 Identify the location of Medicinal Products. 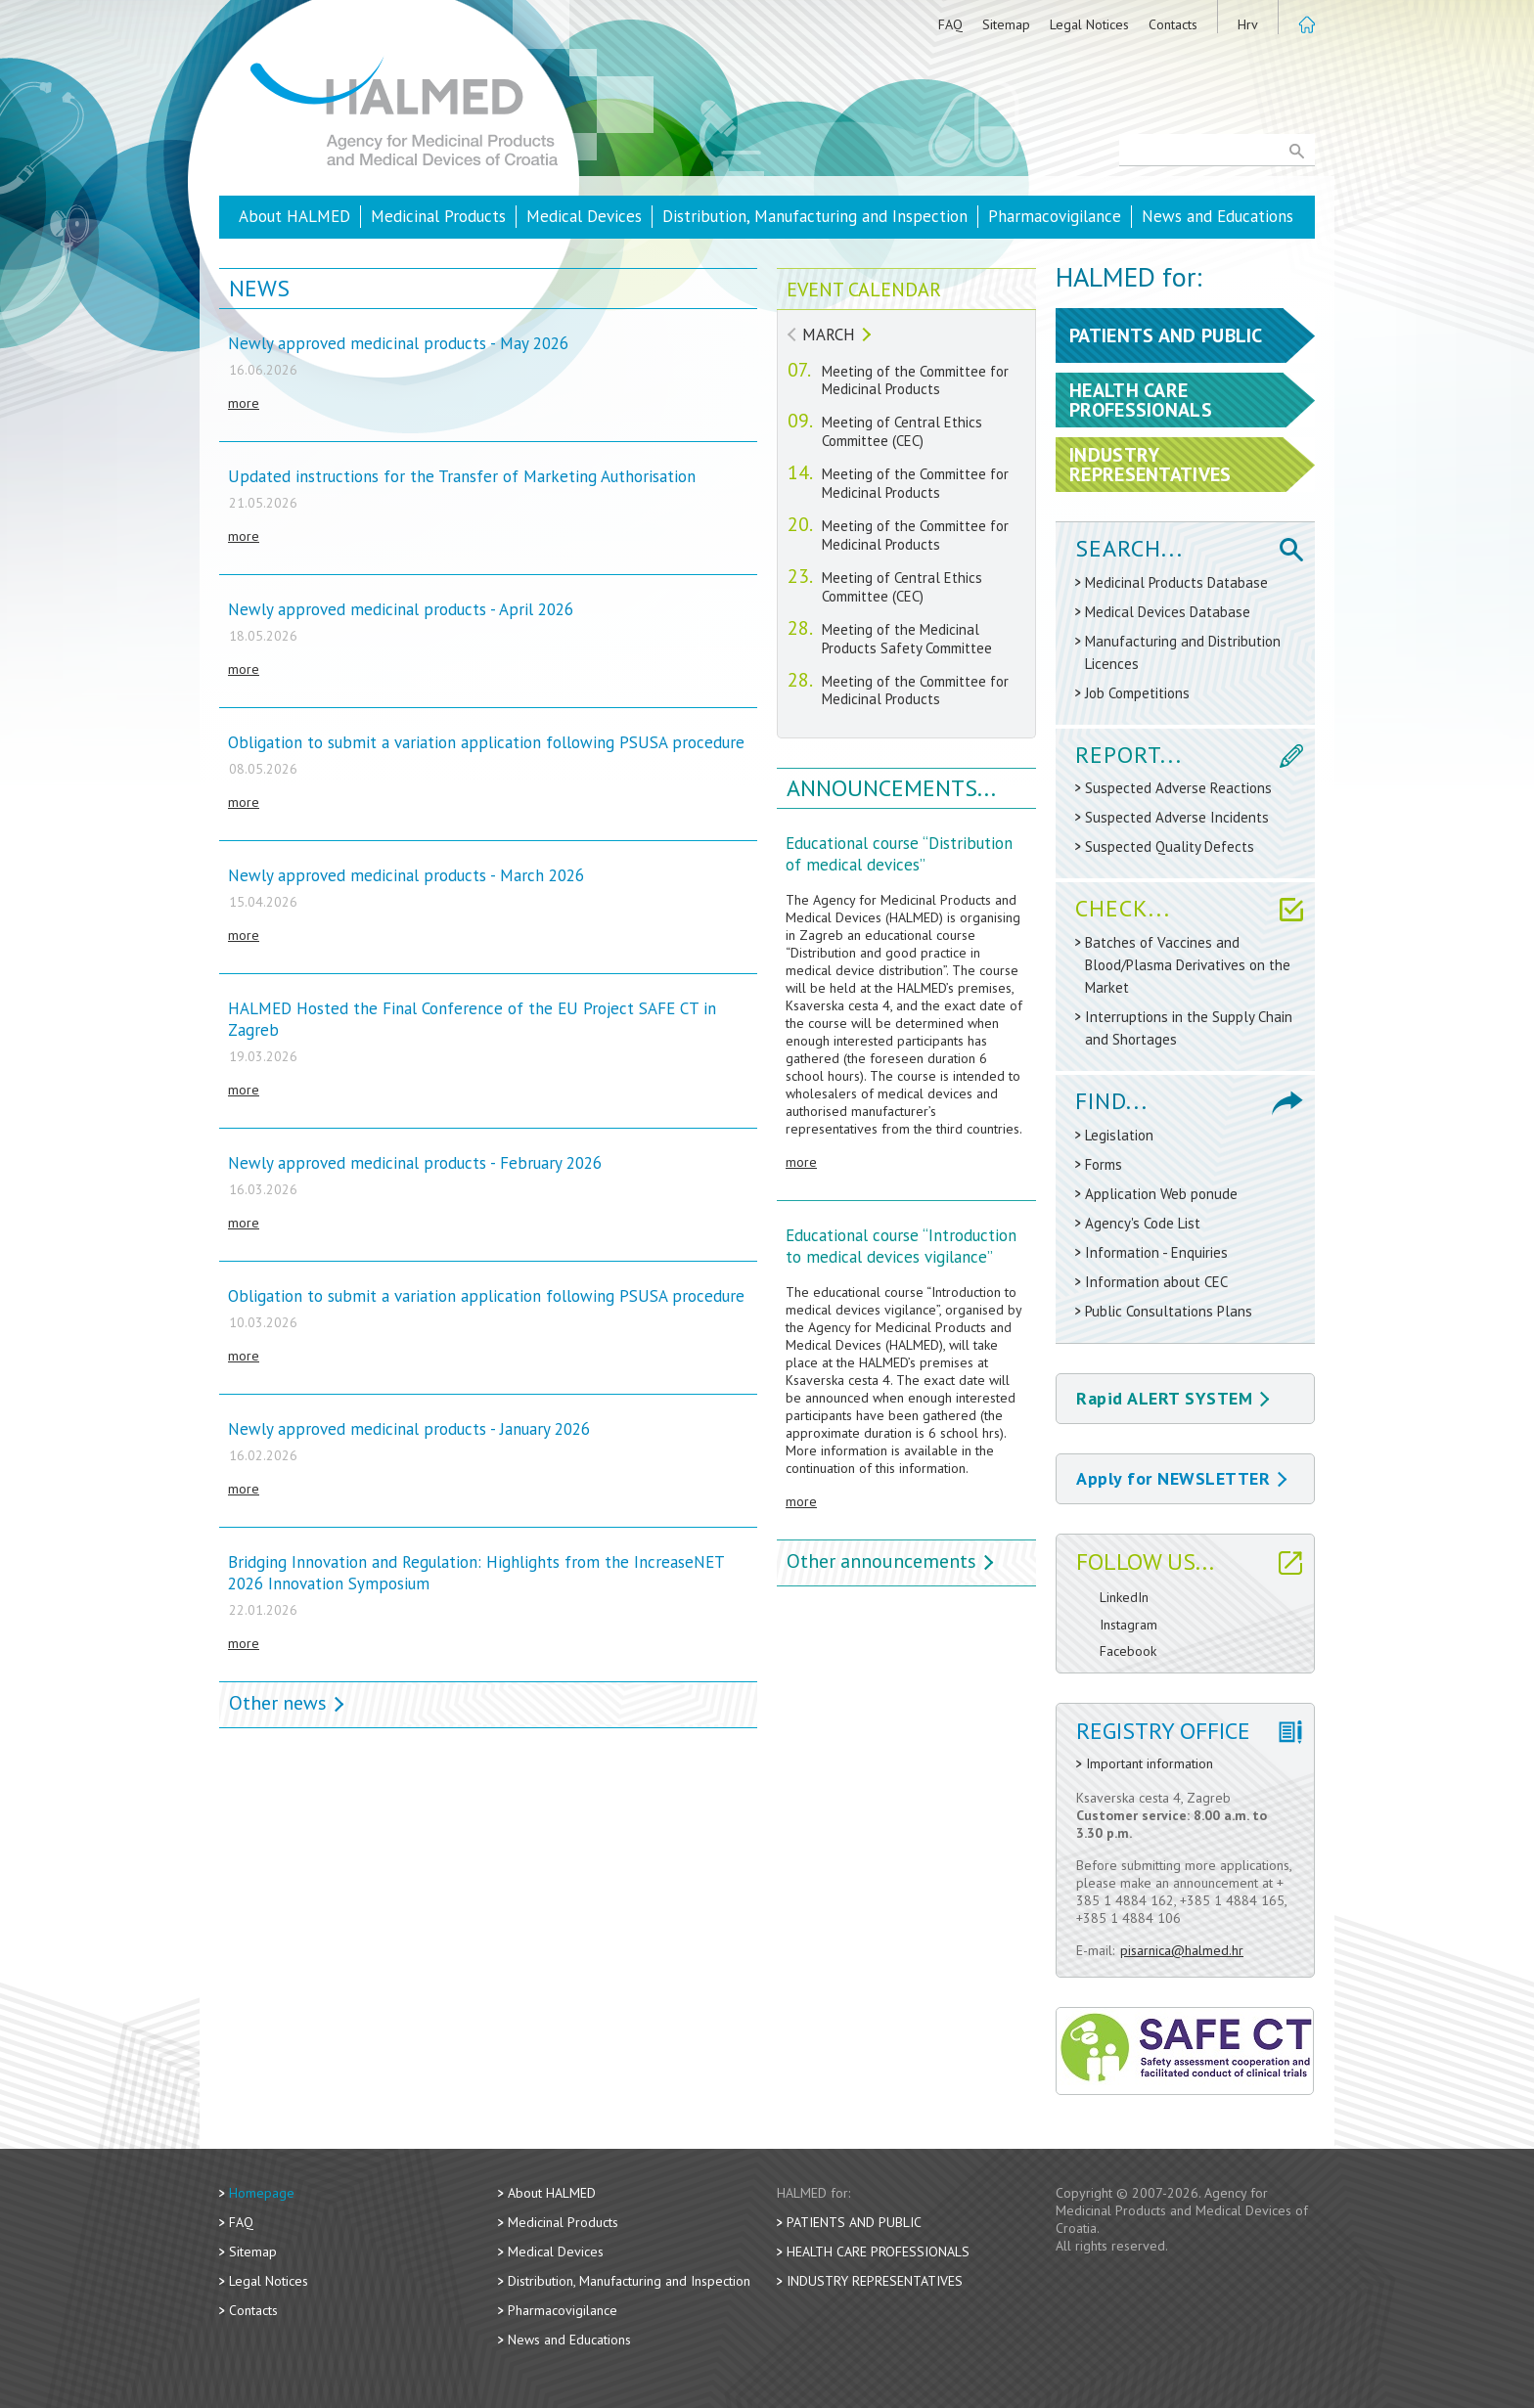
(438, 216).